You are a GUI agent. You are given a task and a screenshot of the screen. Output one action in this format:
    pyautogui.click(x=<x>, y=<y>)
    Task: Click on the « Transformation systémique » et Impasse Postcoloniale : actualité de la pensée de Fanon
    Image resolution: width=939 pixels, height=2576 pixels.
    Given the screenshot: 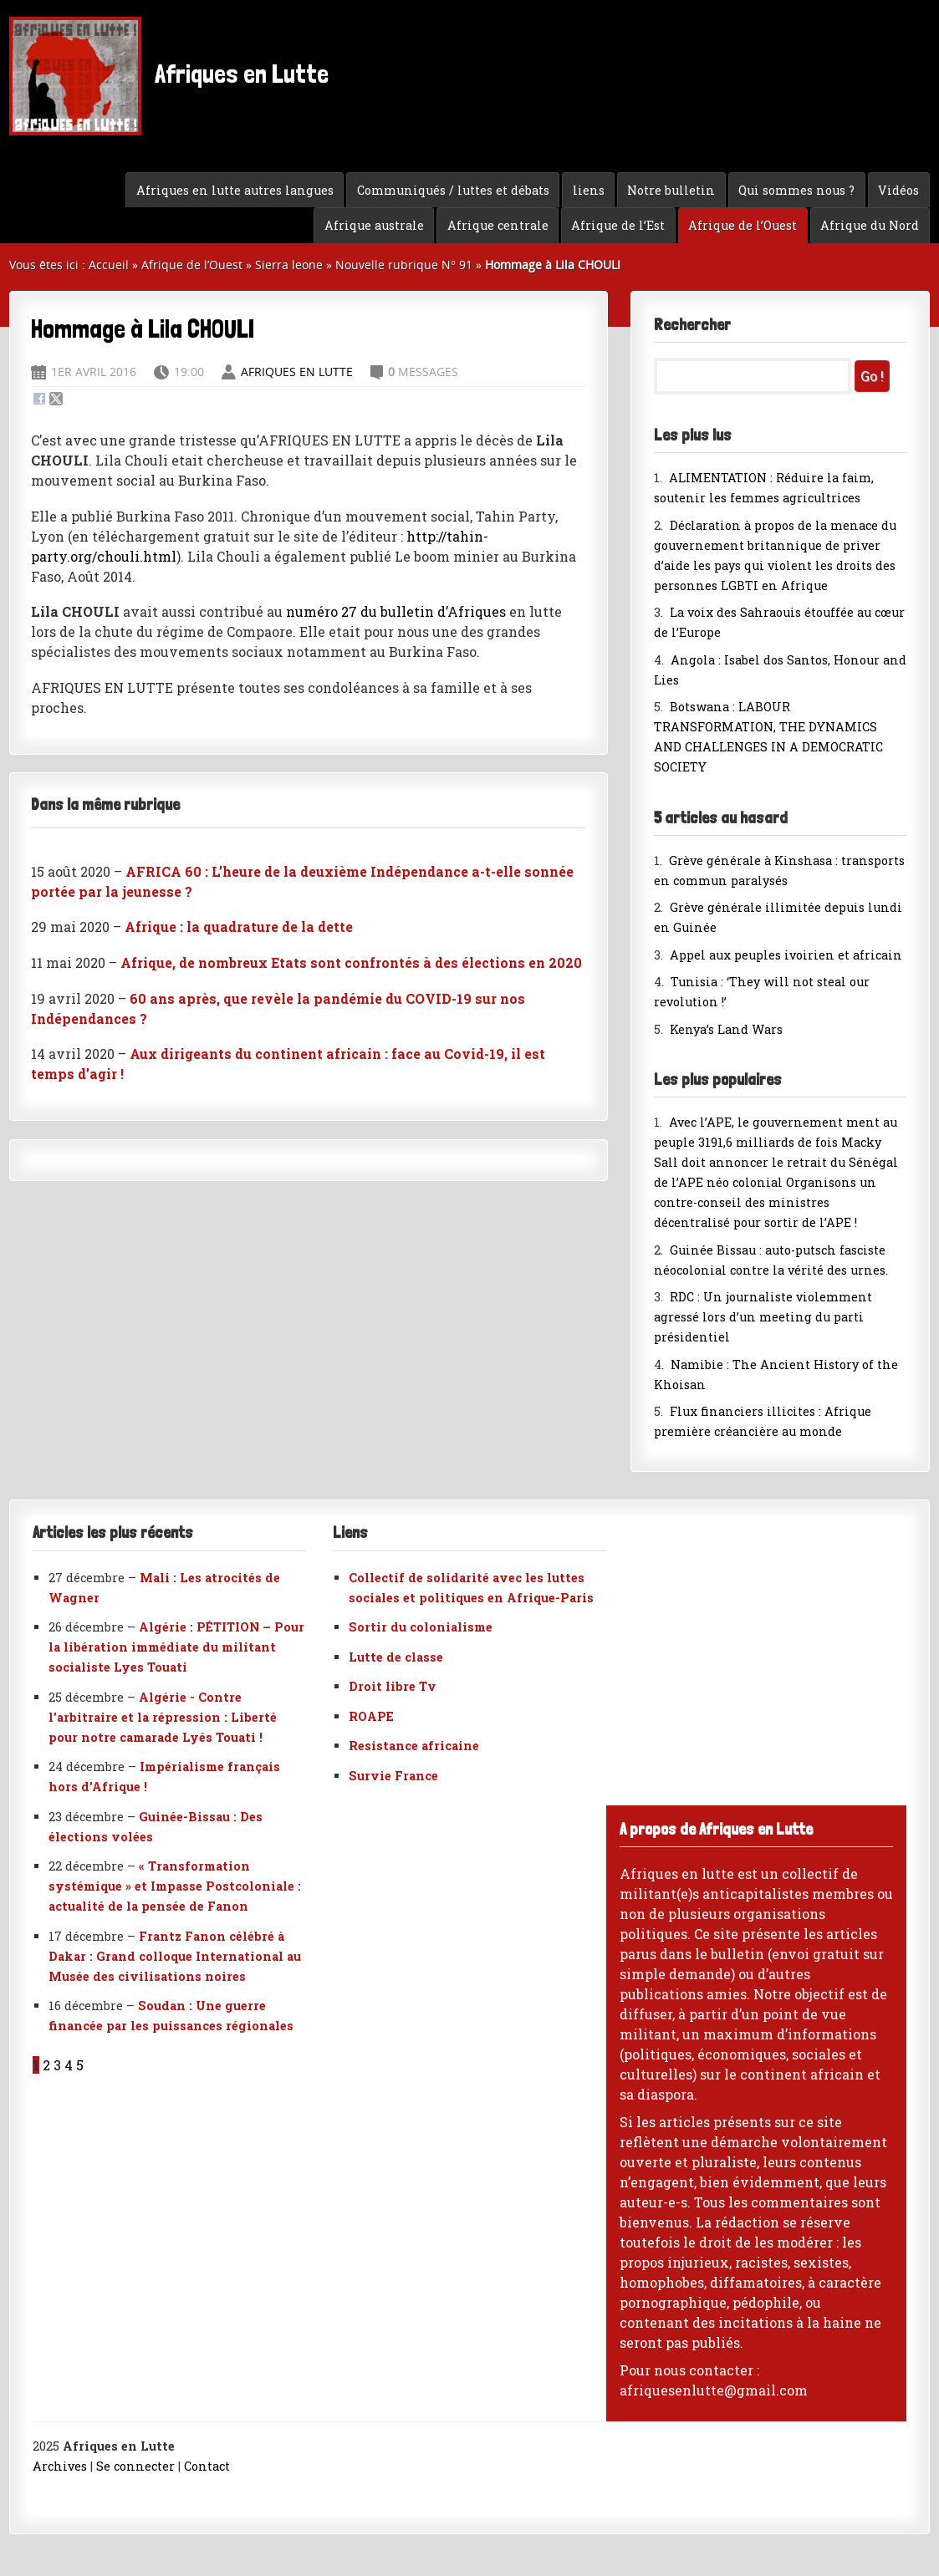 What is the action you would take?
    pyautogui.click(x=174, y=1886)
    